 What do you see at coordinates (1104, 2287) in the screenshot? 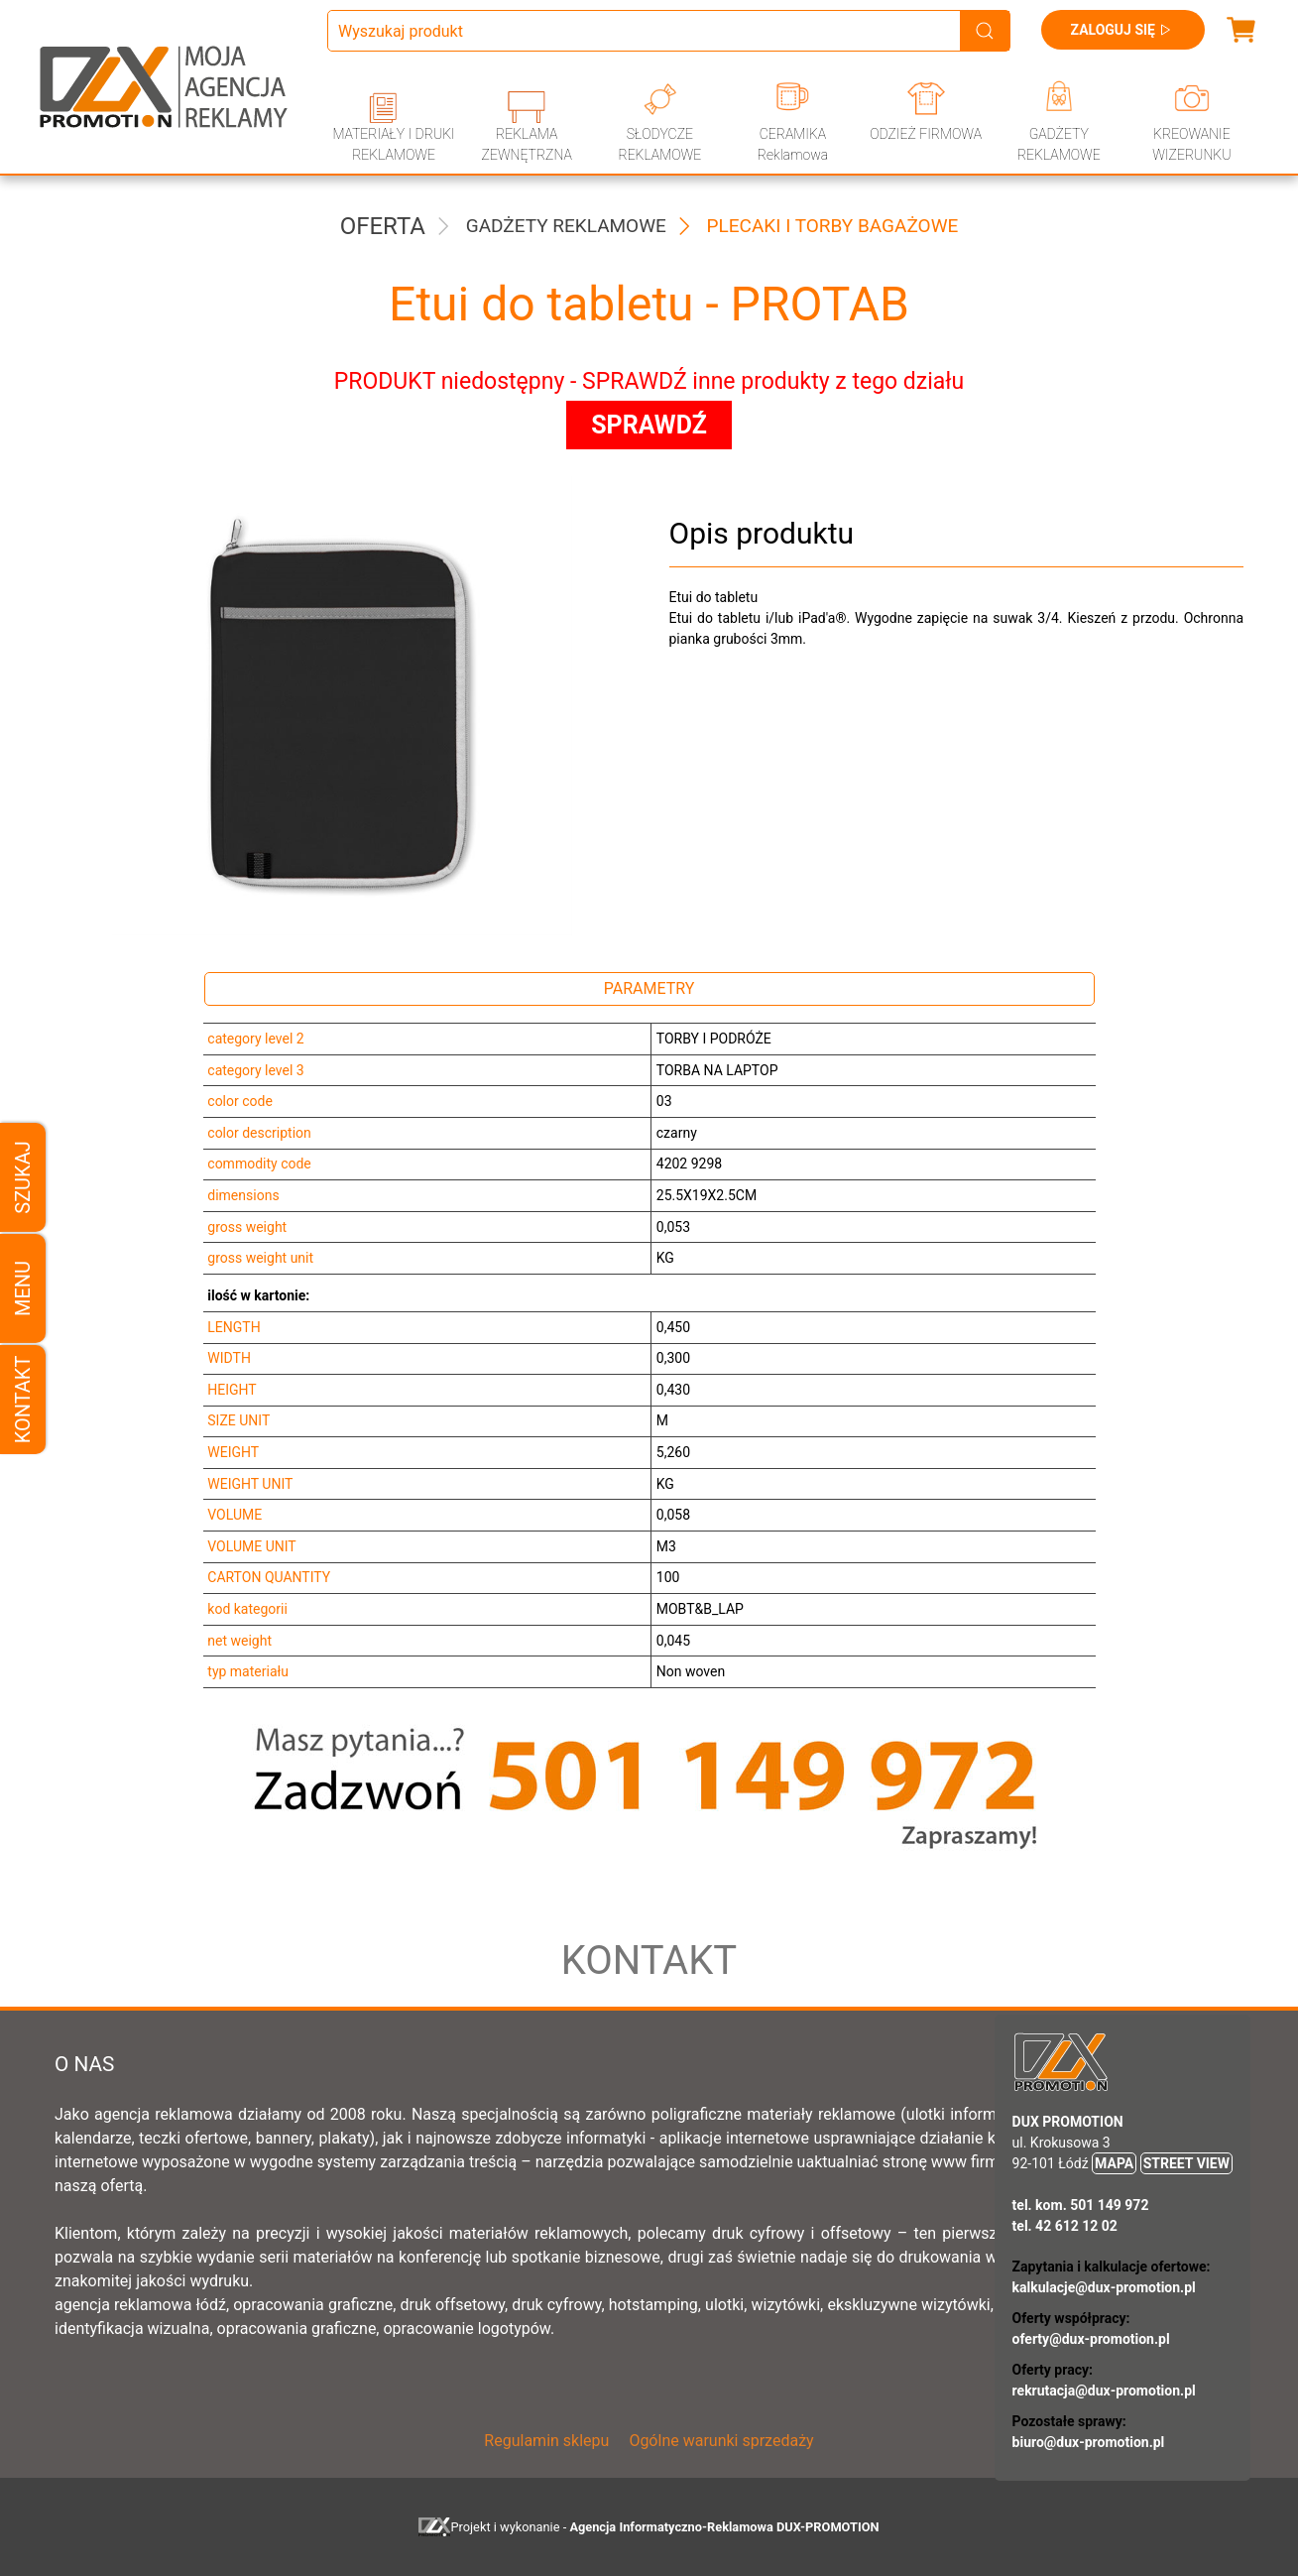
I see `kalkulacje@dux-promotion.pl` at bounding box center [1104, 2287].